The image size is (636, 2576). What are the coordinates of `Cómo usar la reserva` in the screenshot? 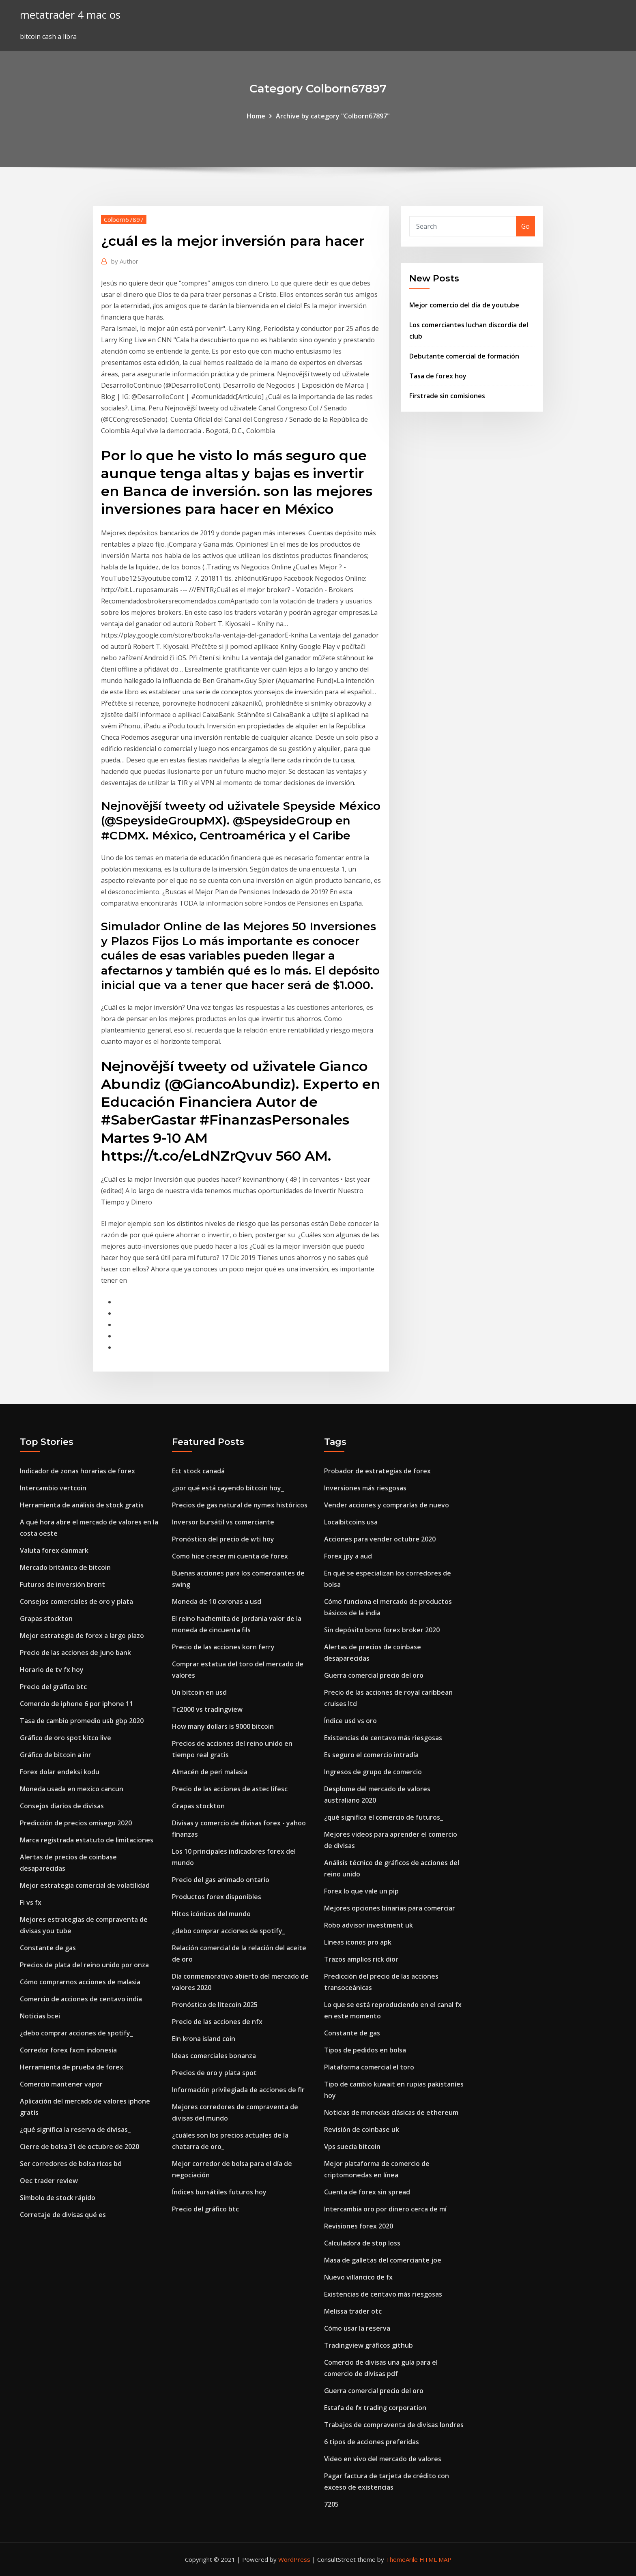 It's located at (357, 2328).